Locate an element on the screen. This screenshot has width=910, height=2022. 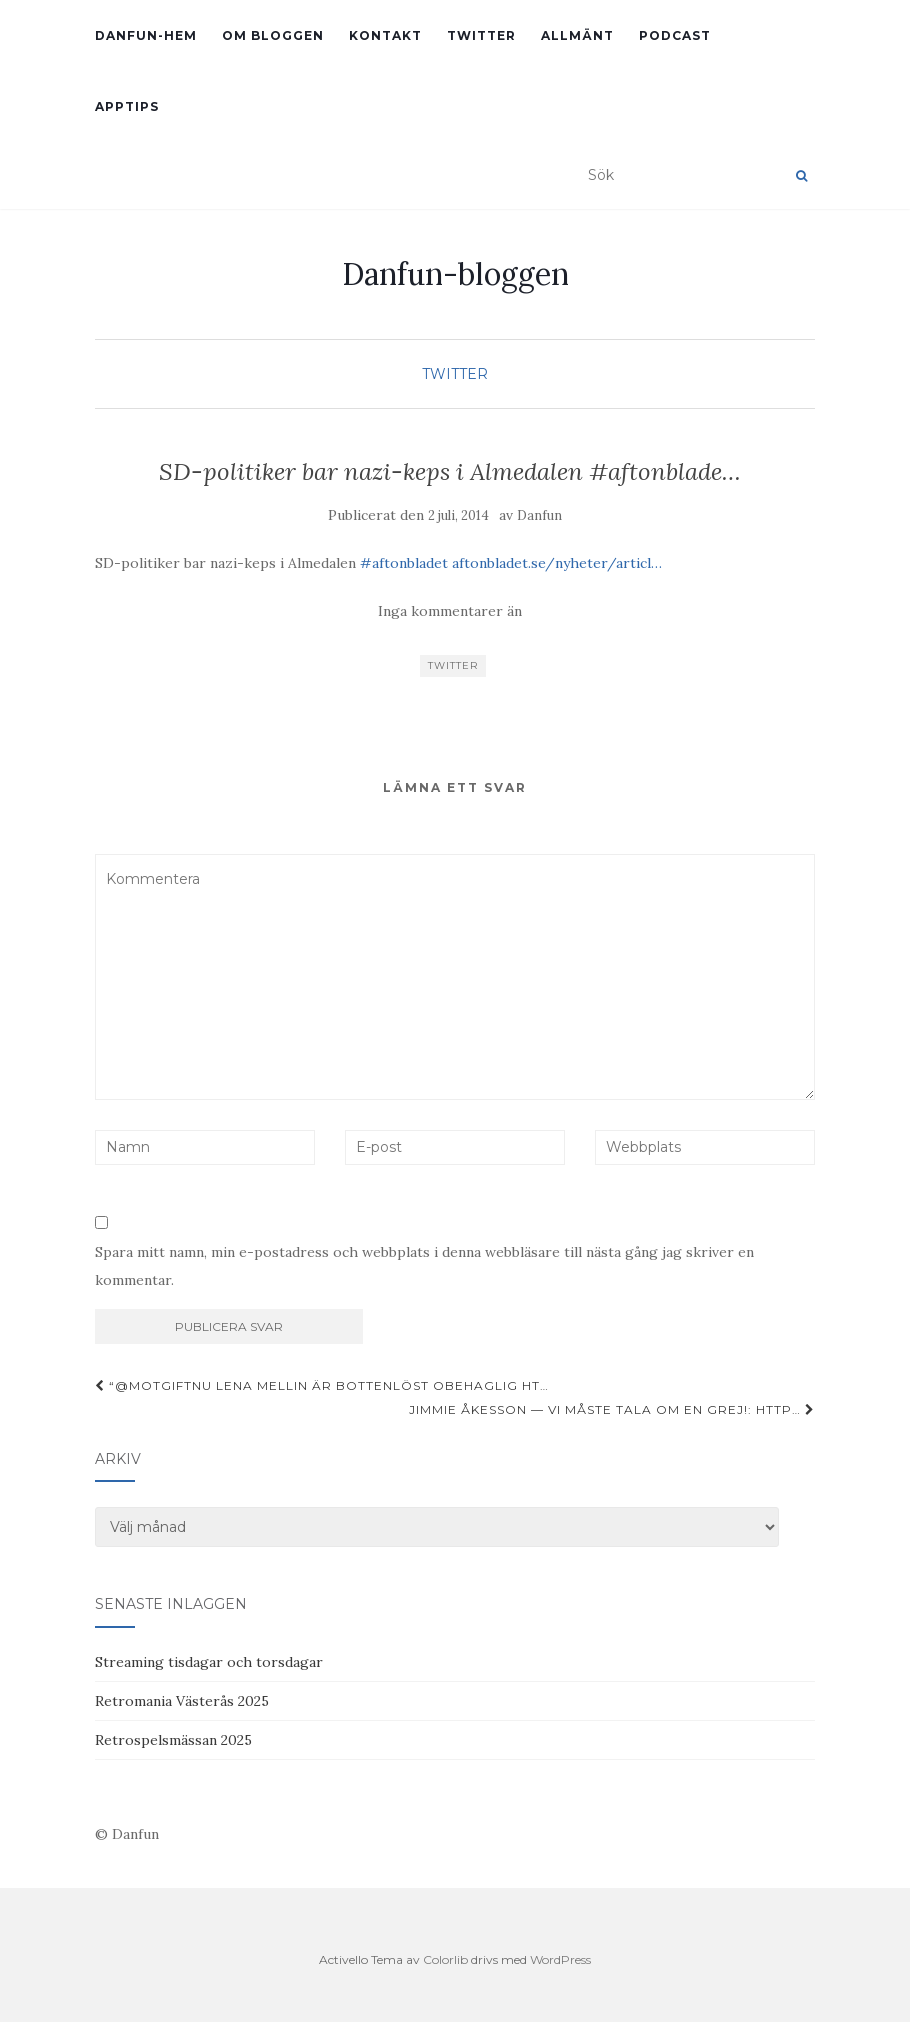
Danfun is located at coordinates (539, 515).